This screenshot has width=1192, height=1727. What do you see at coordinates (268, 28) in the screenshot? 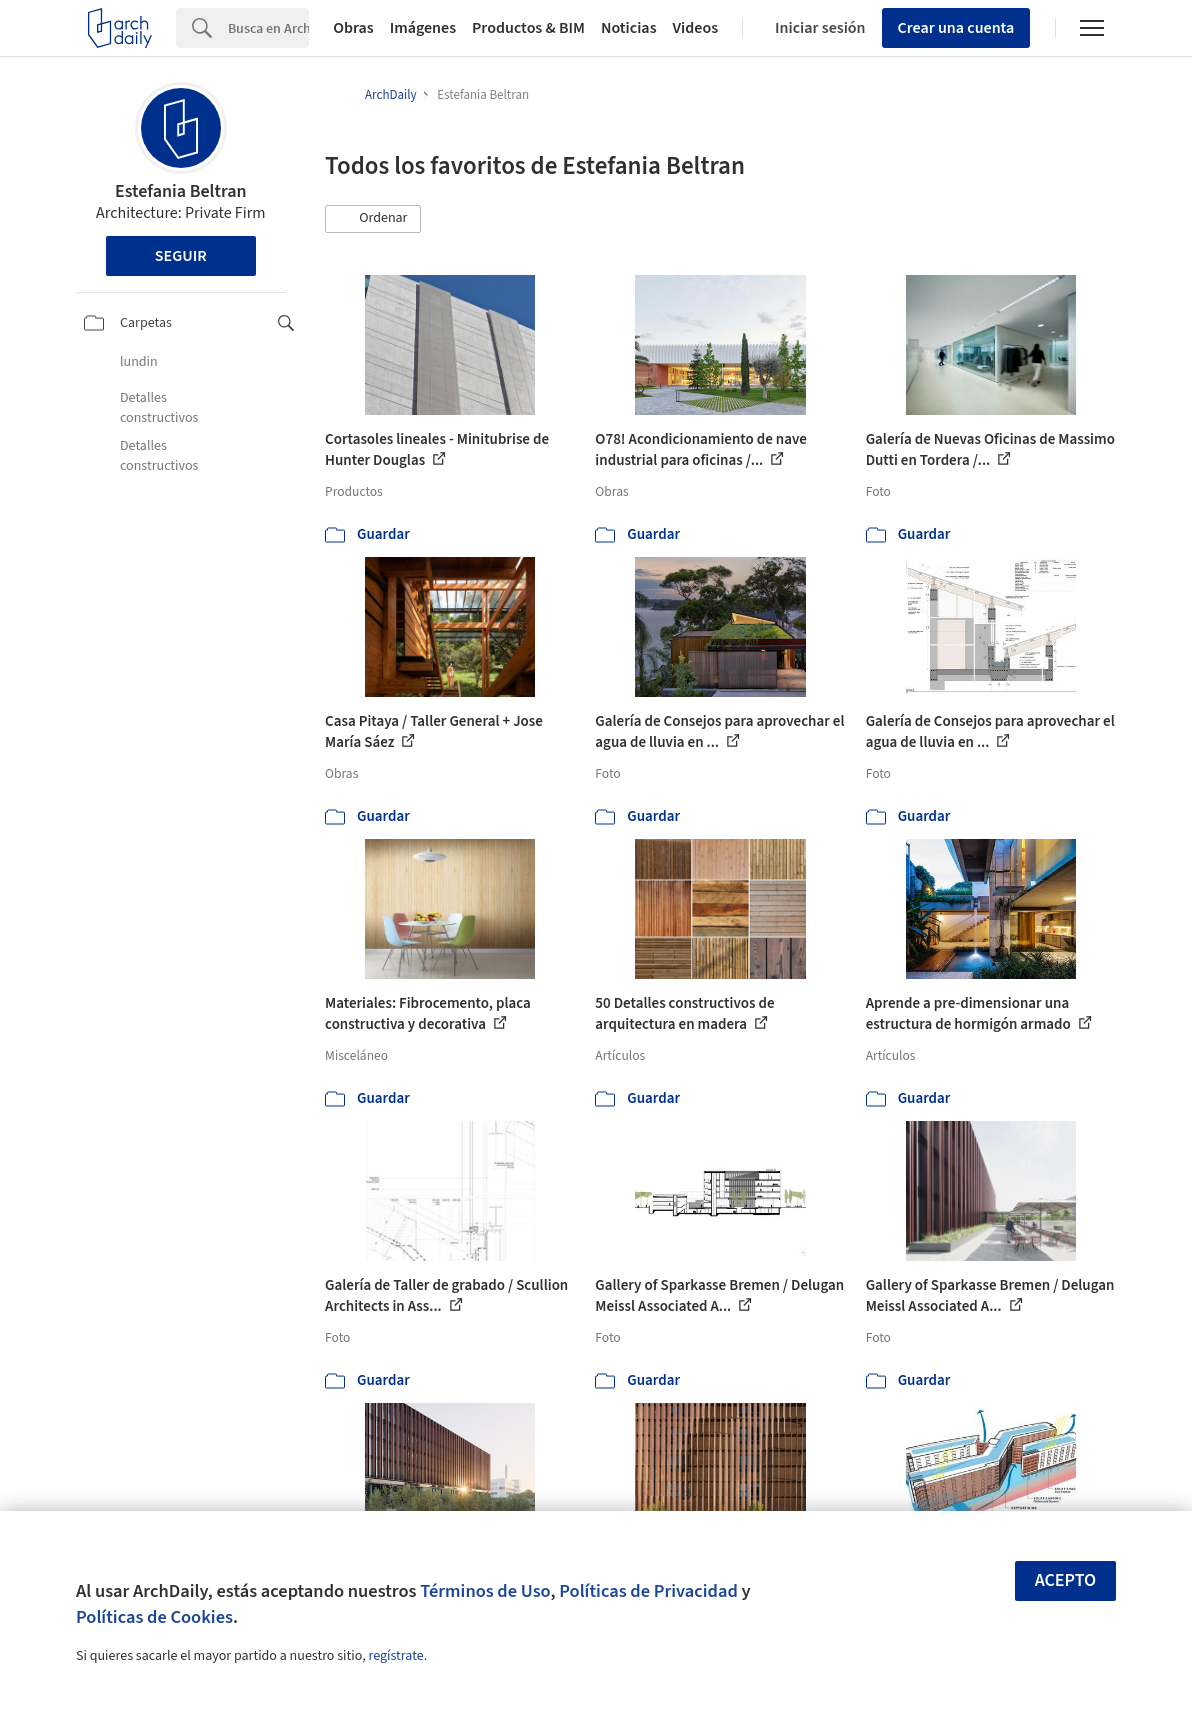
I see `[Search]` at bounding box center [268, 28].